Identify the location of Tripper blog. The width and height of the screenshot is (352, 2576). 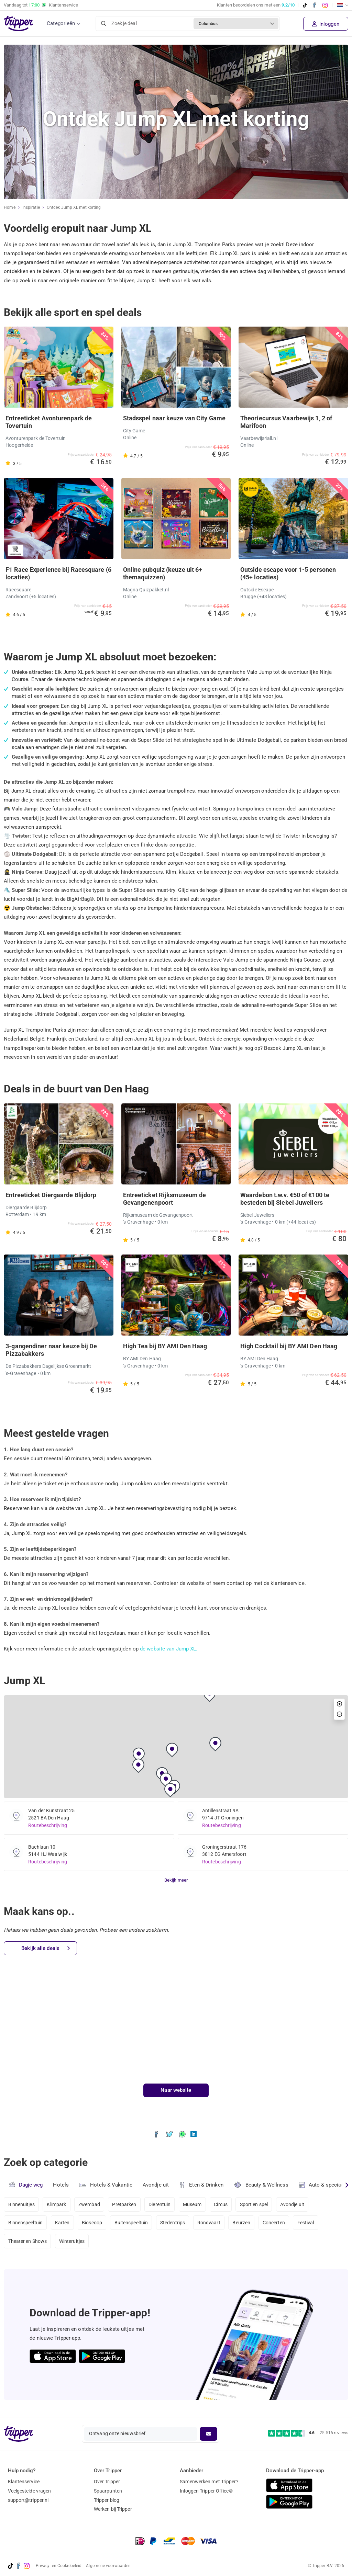
(106, 2500).